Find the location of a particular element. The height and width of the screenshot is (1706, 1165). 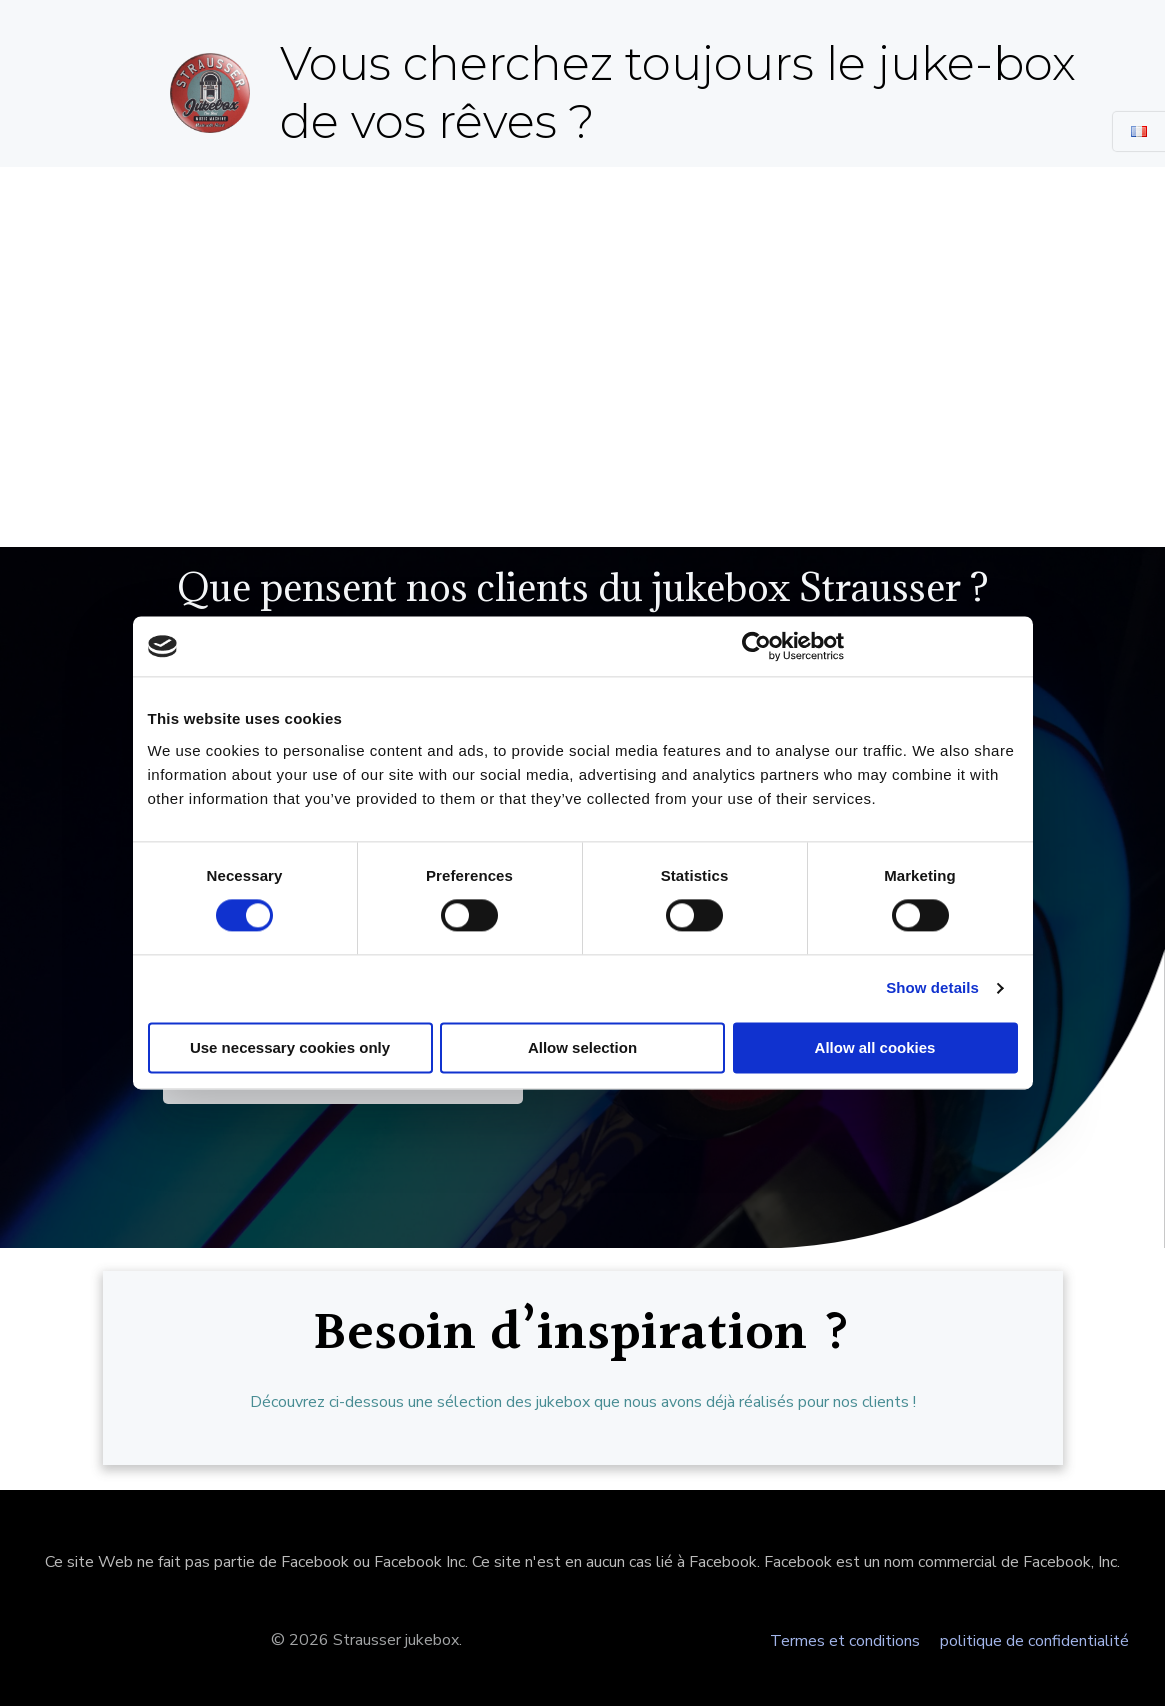

[Cookiebot by Usercentrics - opens in a new window] is located at coordinates (756, 646).